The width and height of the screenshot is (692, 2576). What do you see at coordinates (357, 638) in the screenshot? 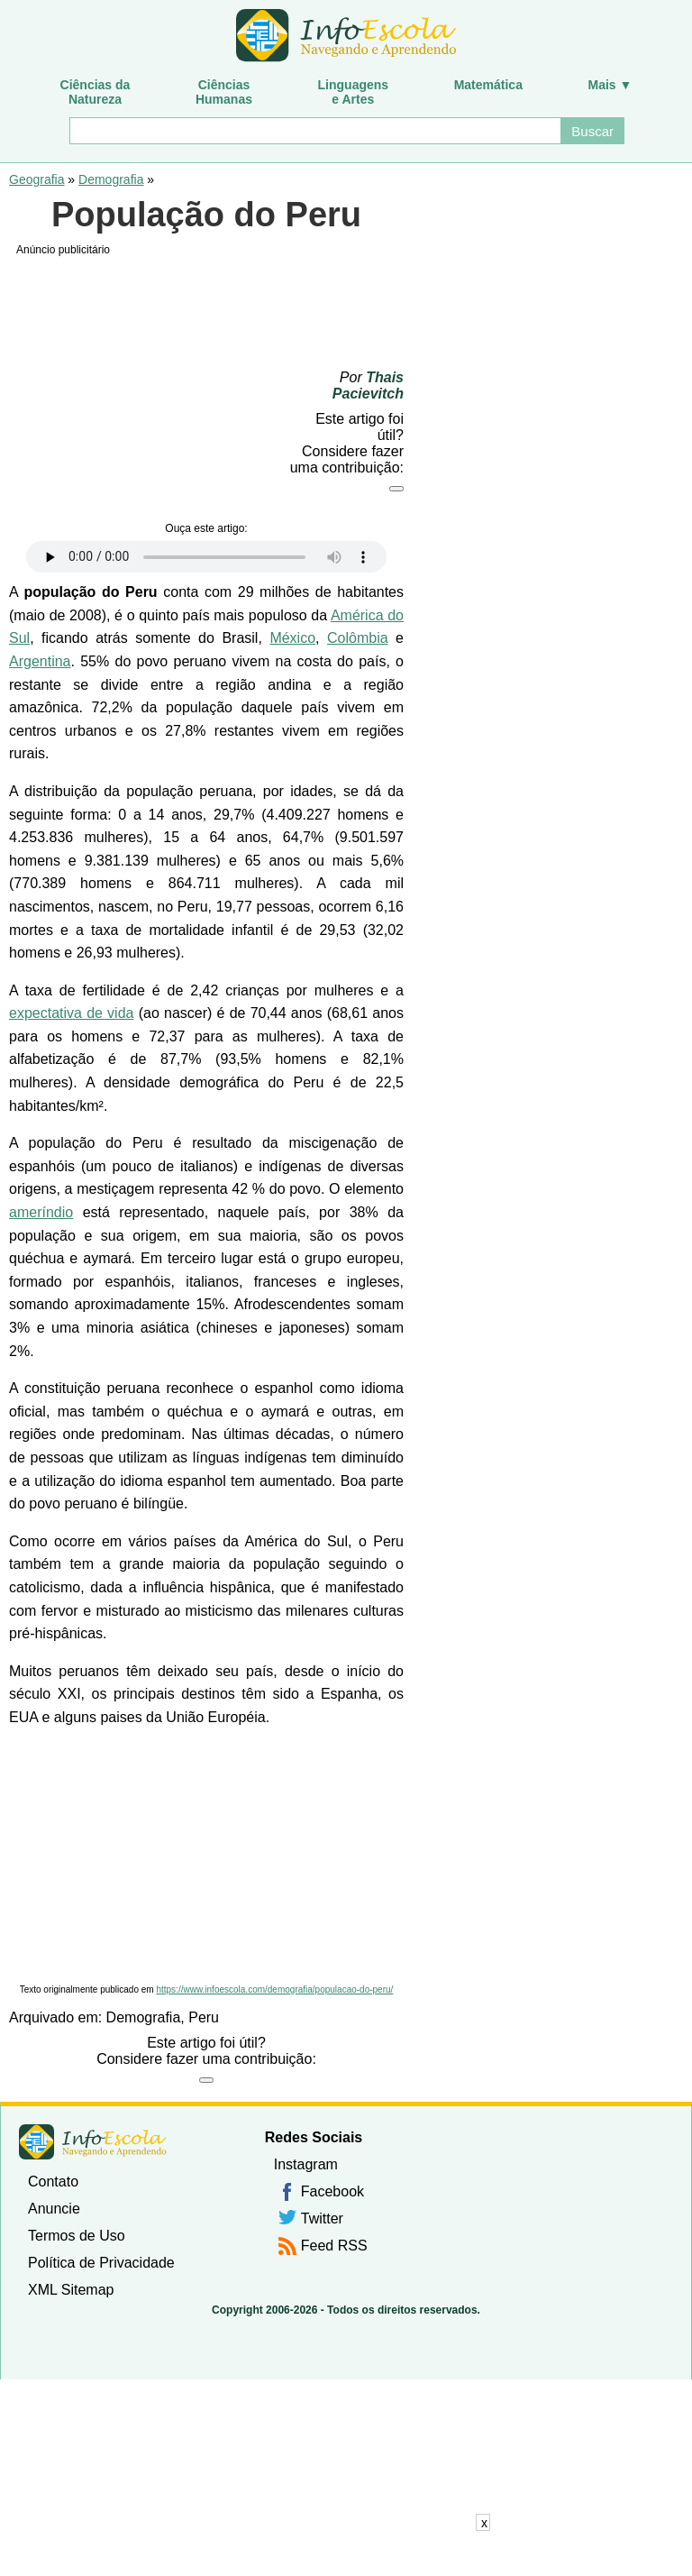
I see `Colômbia` at bounding box center [357, 638].